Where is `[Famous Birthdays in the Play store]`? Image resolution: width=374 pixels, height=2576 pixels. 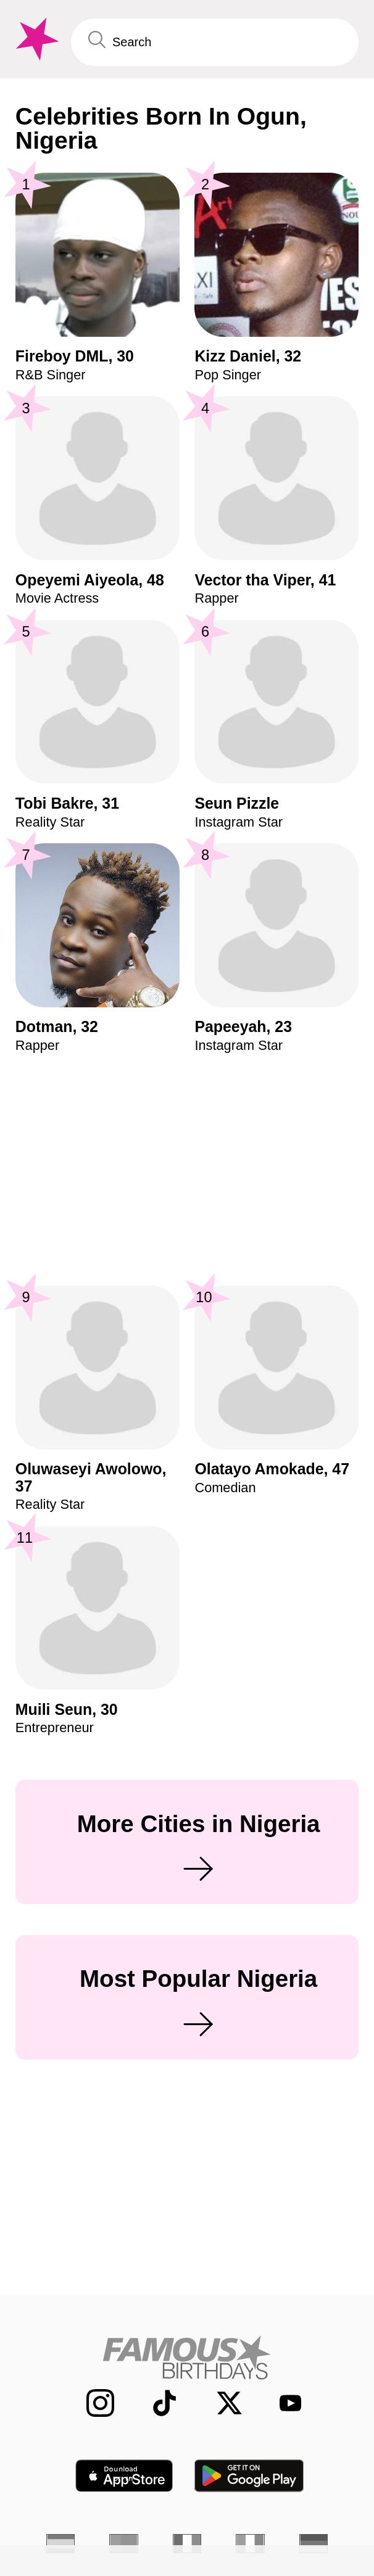 [Famous Birthdays in the Play store] is located at coordinates (249, 2475).